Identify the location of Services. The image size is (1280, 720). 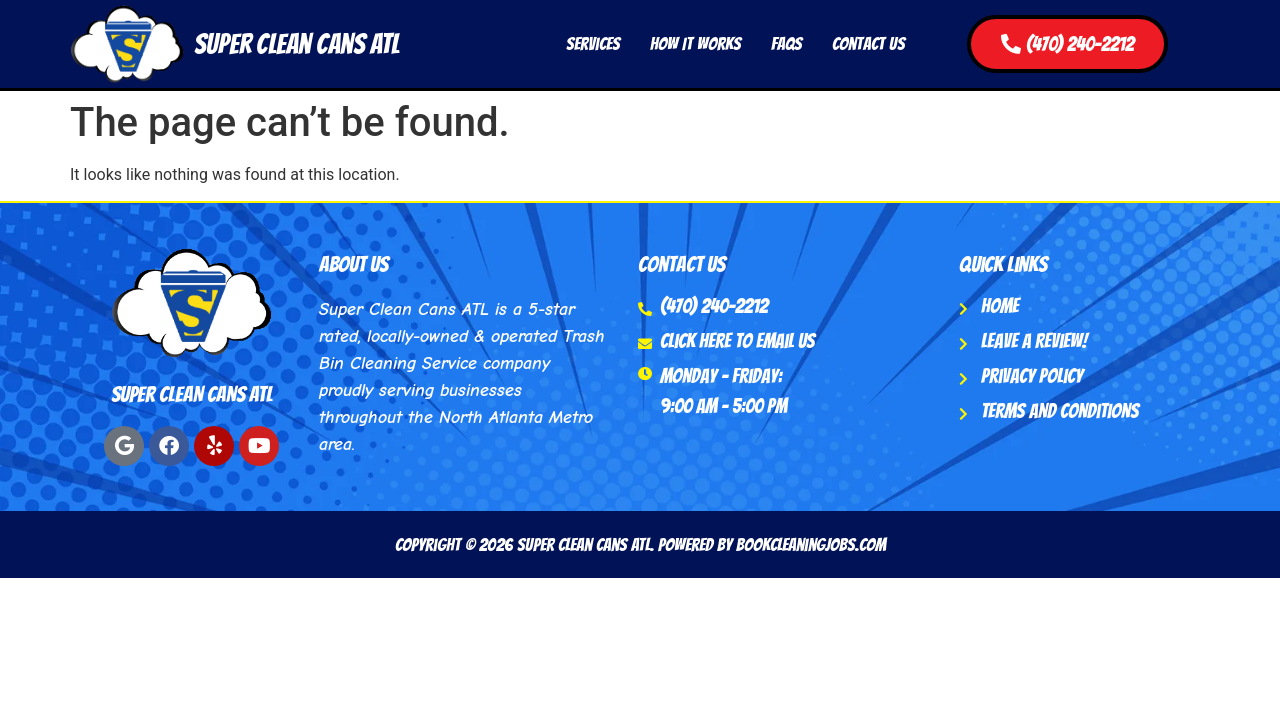
(593, 43).